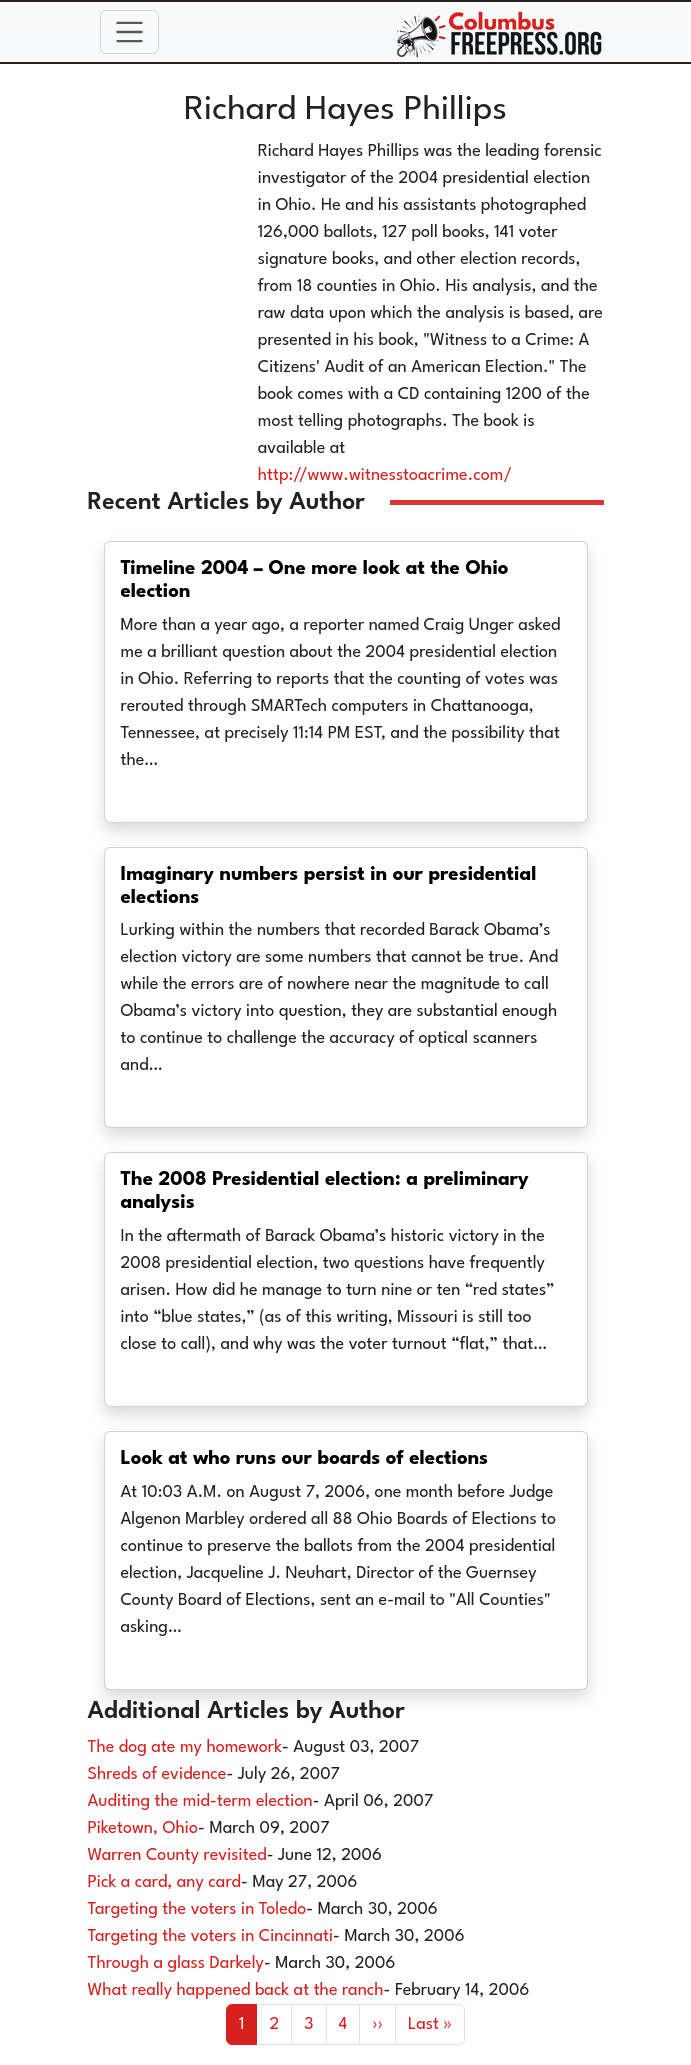 This screenshot has height=2065, width=691. I want to click on The dog ate my homework, so click(185, 1747).